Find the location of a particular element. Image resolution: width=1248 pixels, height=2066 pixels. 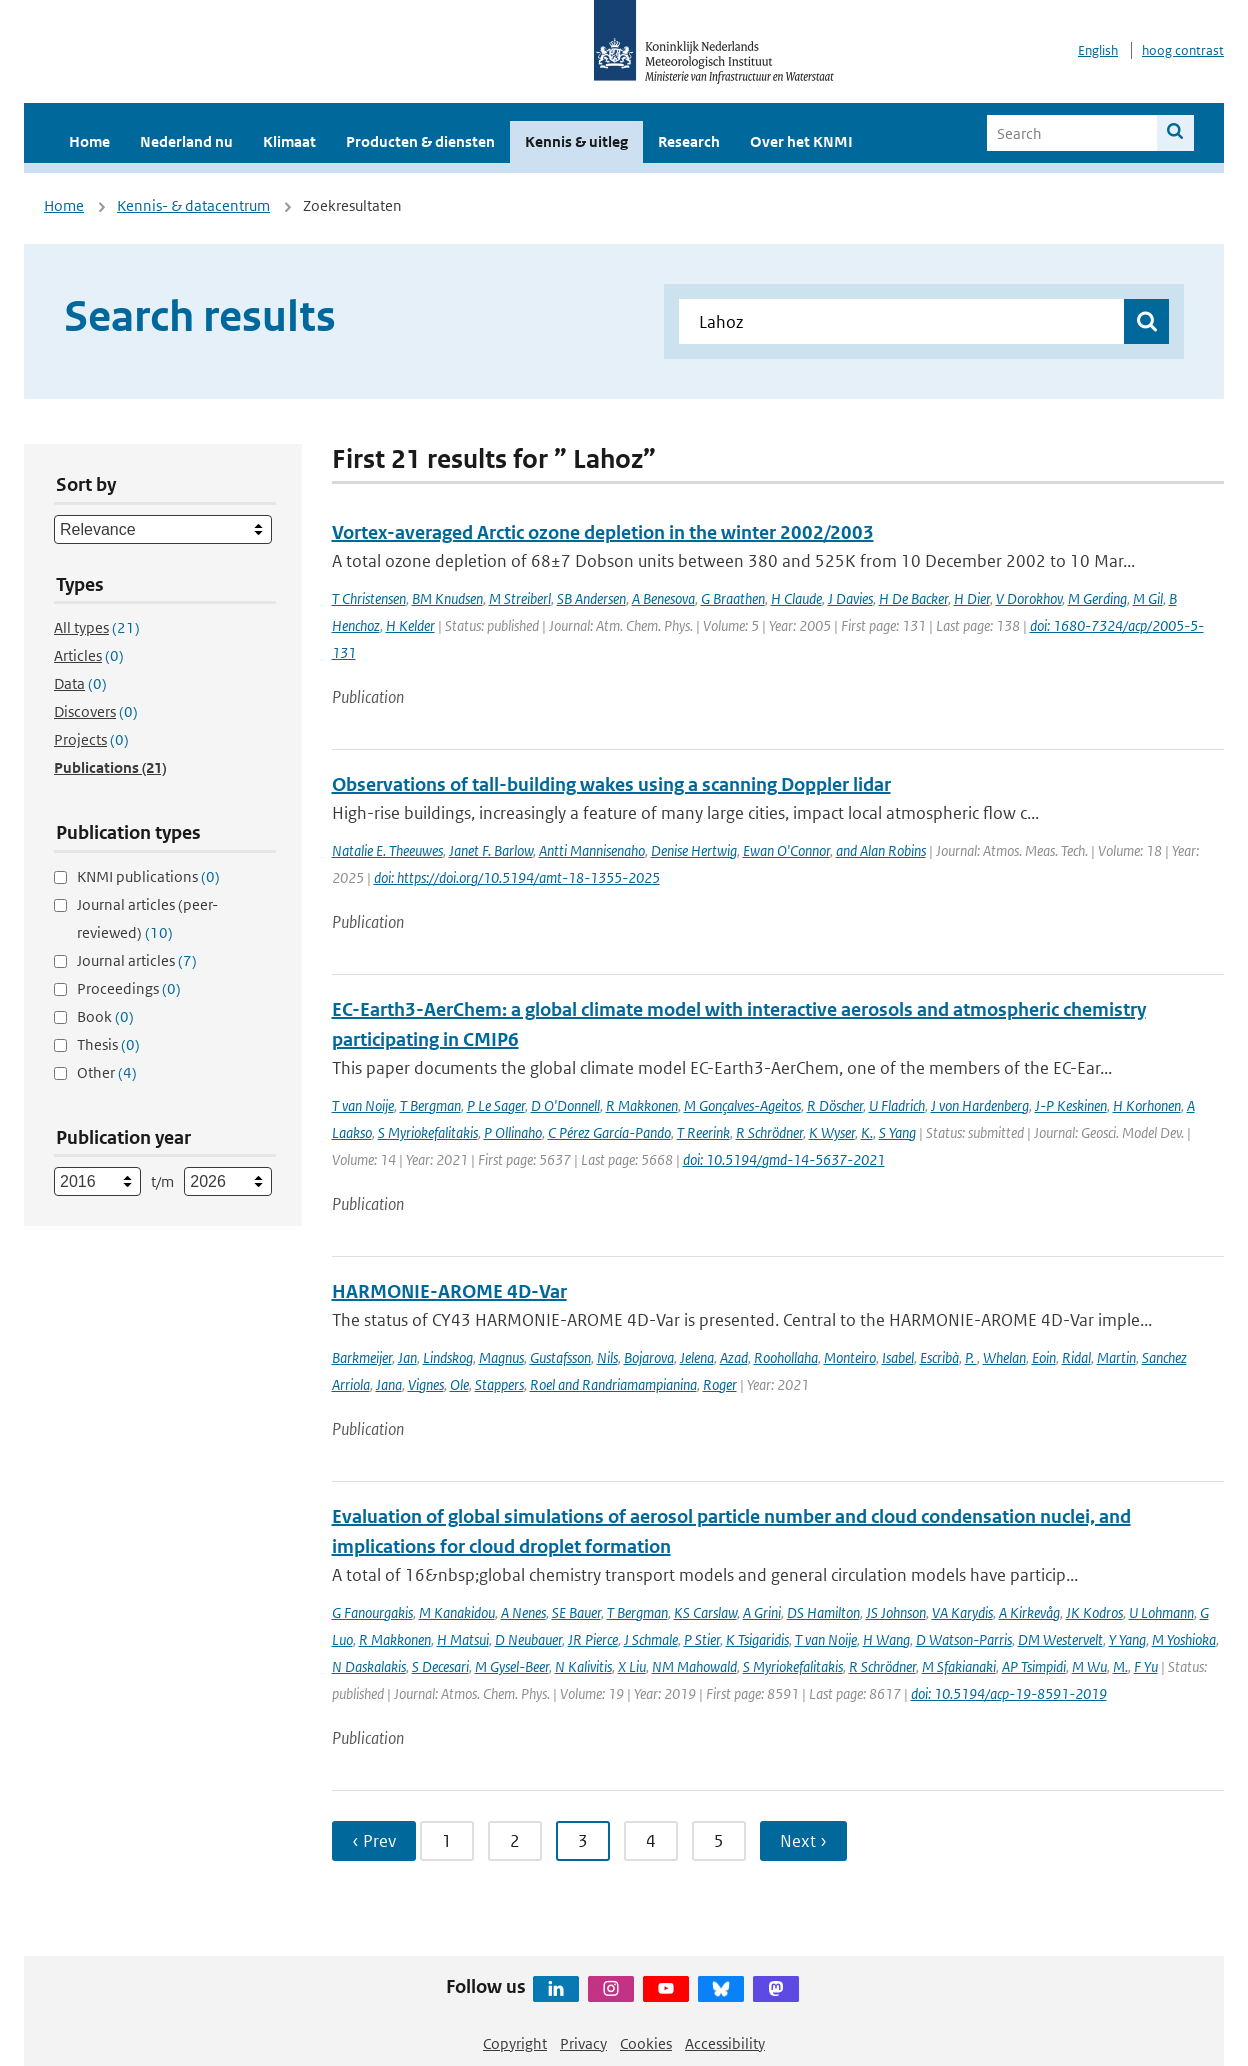

N Kalivitis is located at coordinates (583, 1666).